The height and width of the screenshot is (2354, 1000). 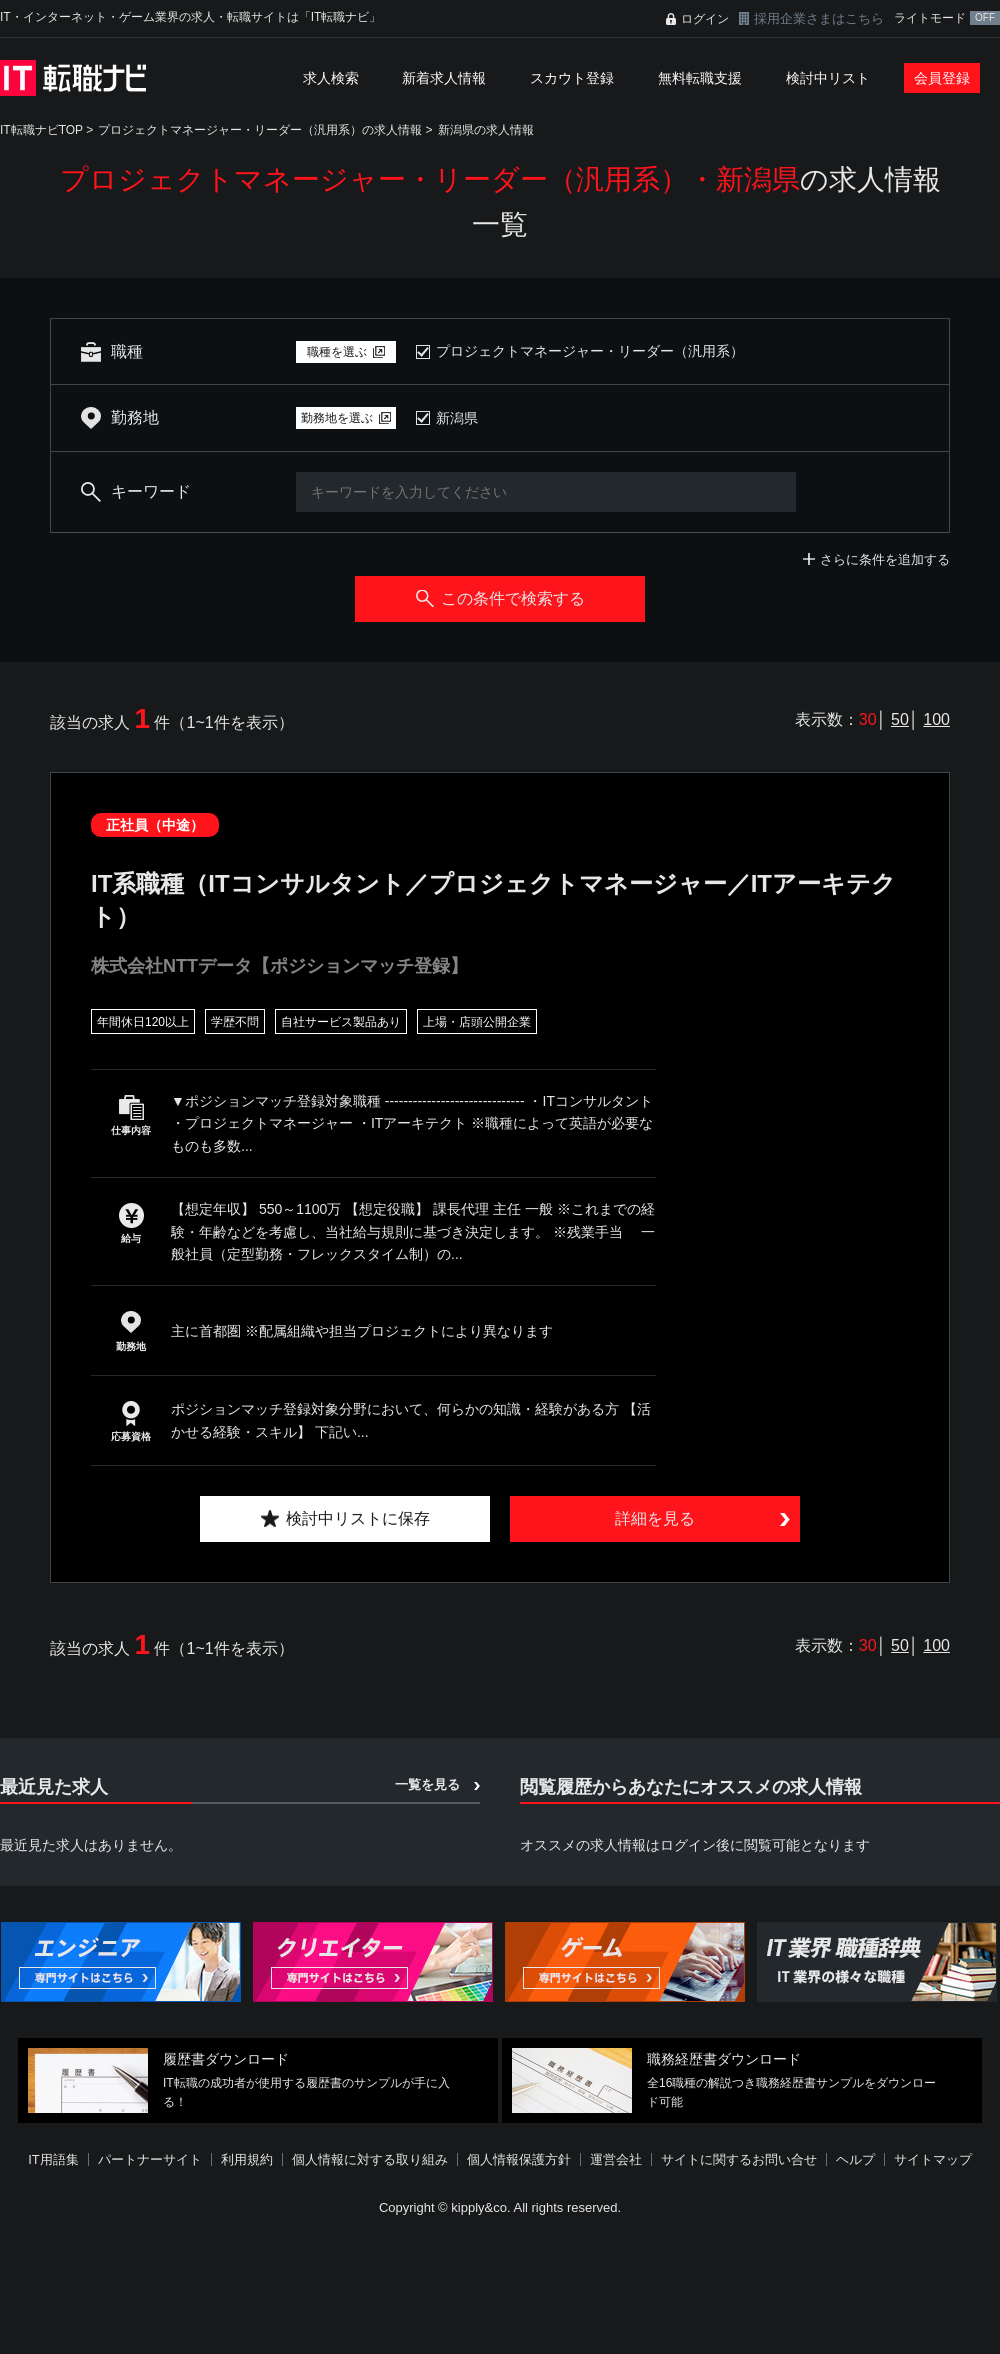 I want to click on 無料転職支援, so click(x=700, y=78).